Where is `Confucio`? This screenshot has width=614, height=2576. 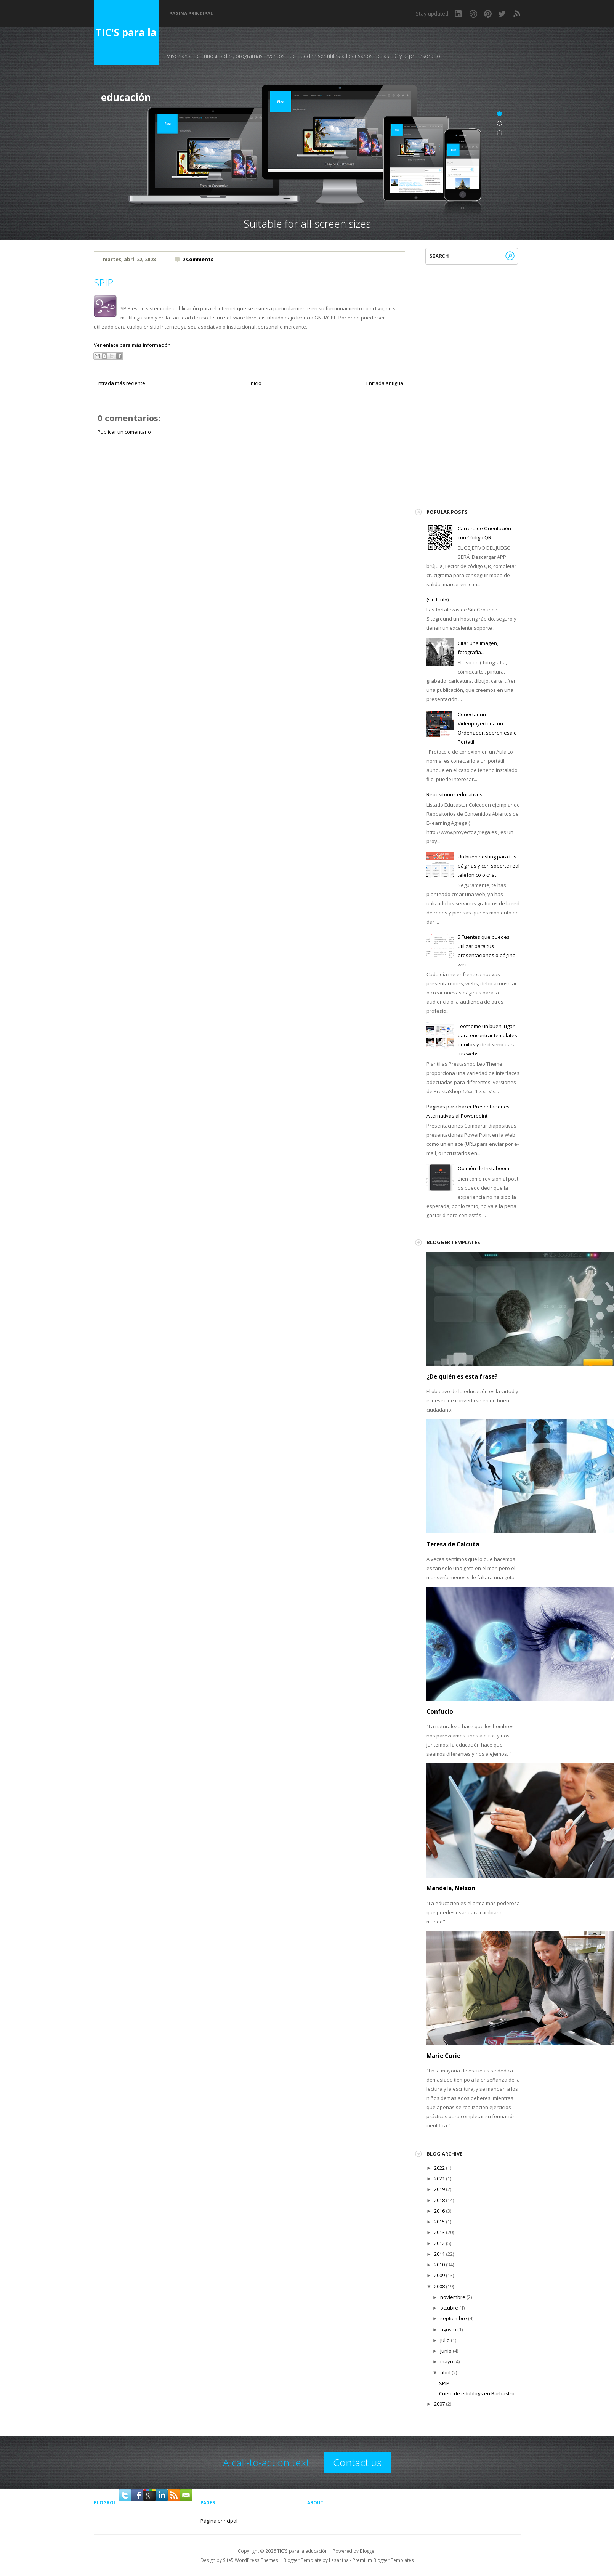
Confucio is located at coordinates (439, 1711).